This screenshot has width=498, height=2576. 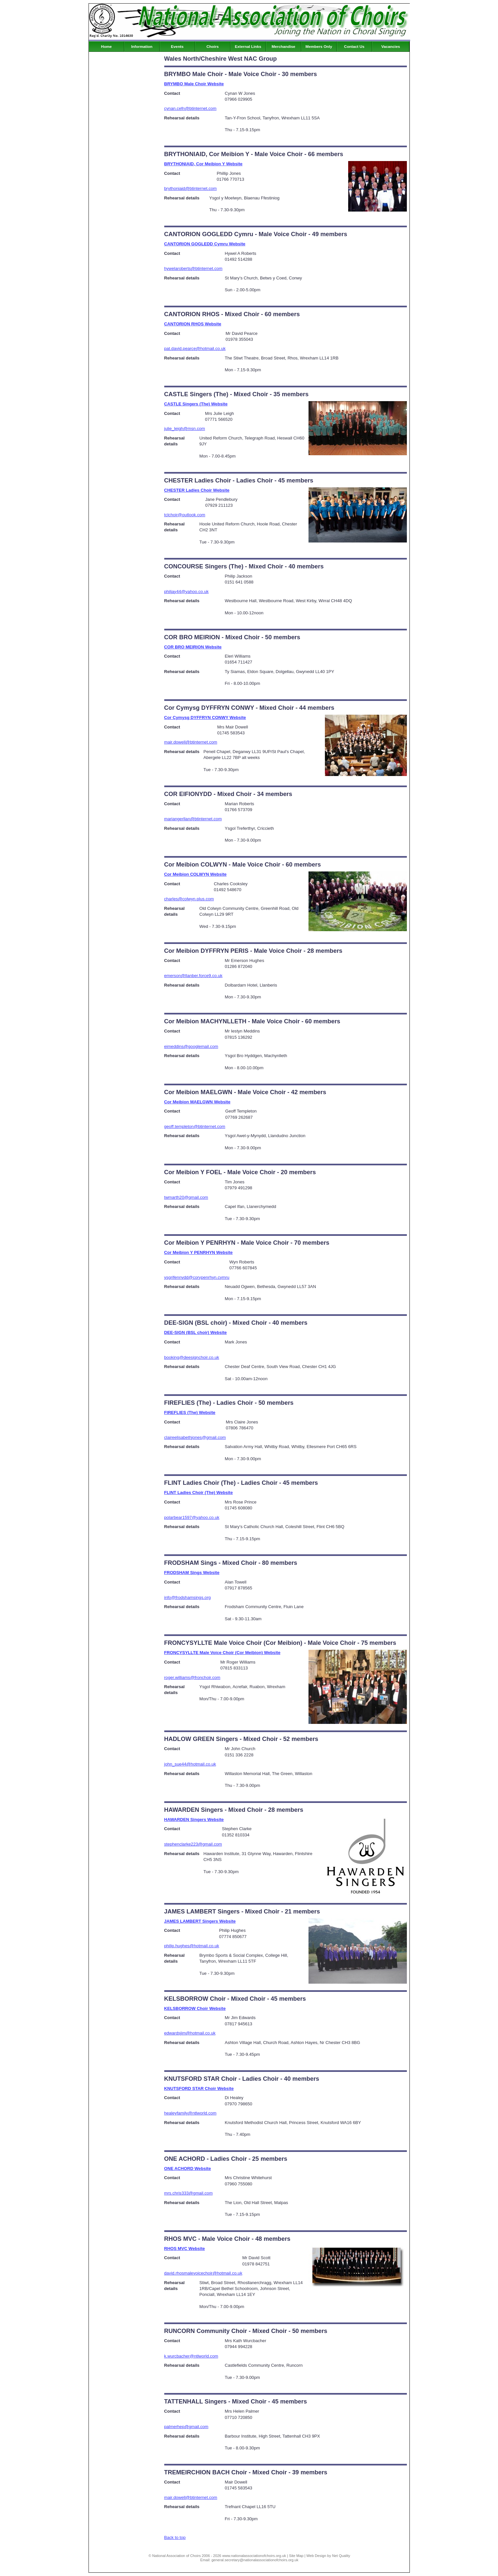 What do you see at coordinates (106, 46) in the screenshot?
I see `Home` at bounding box center [106, 46].